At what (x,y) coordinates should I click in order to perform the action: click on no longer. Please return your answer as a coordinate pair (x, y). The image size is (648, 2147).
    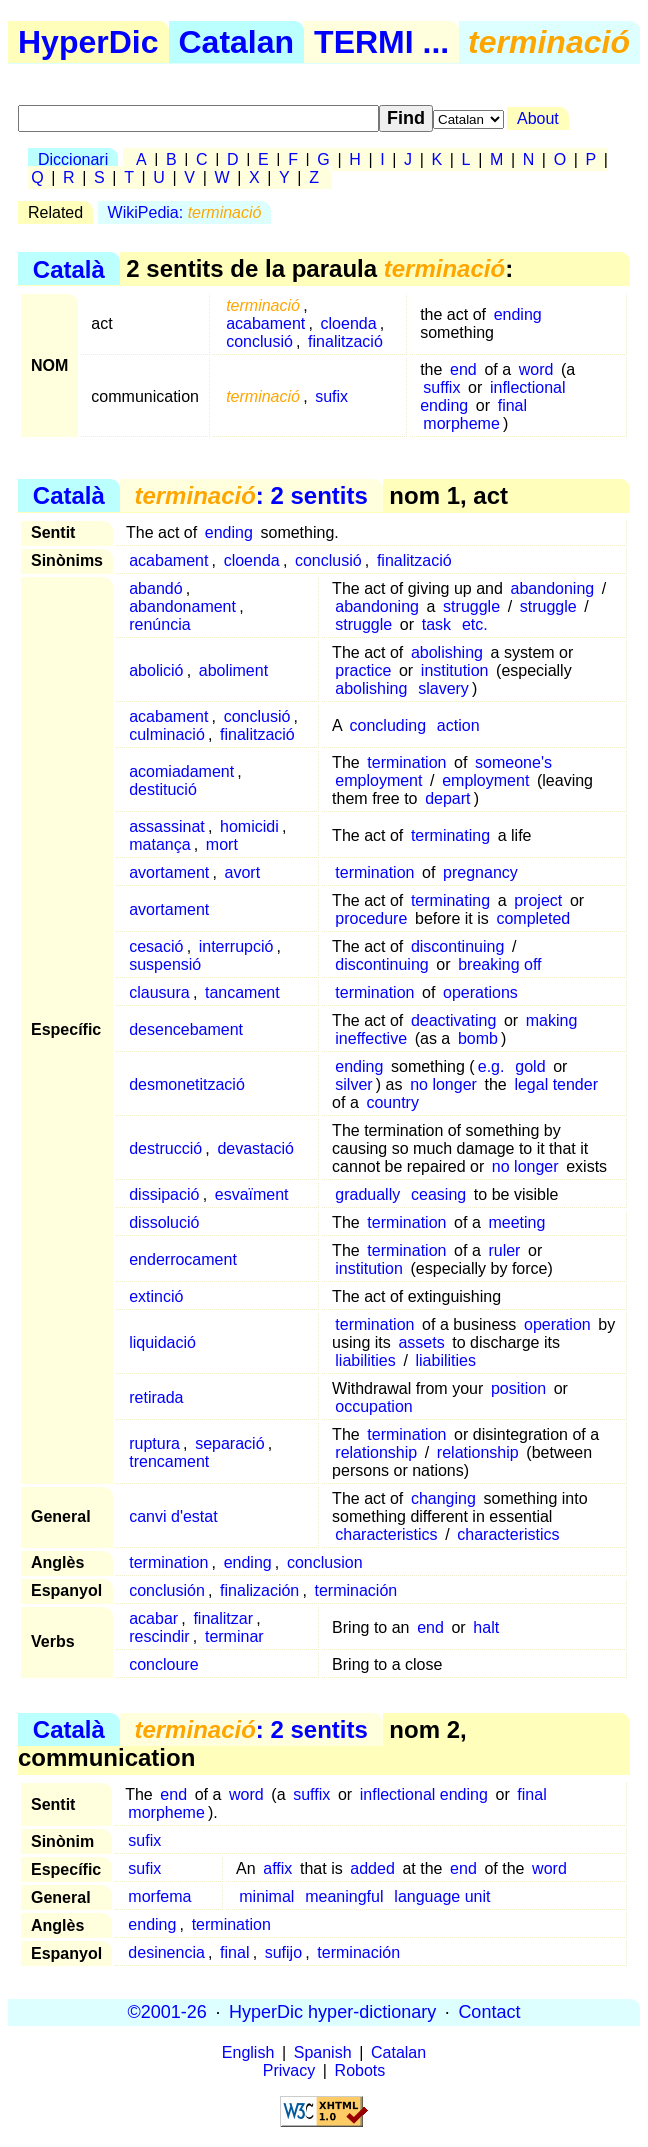
    Looking at the image, I should click on (443, 1084).